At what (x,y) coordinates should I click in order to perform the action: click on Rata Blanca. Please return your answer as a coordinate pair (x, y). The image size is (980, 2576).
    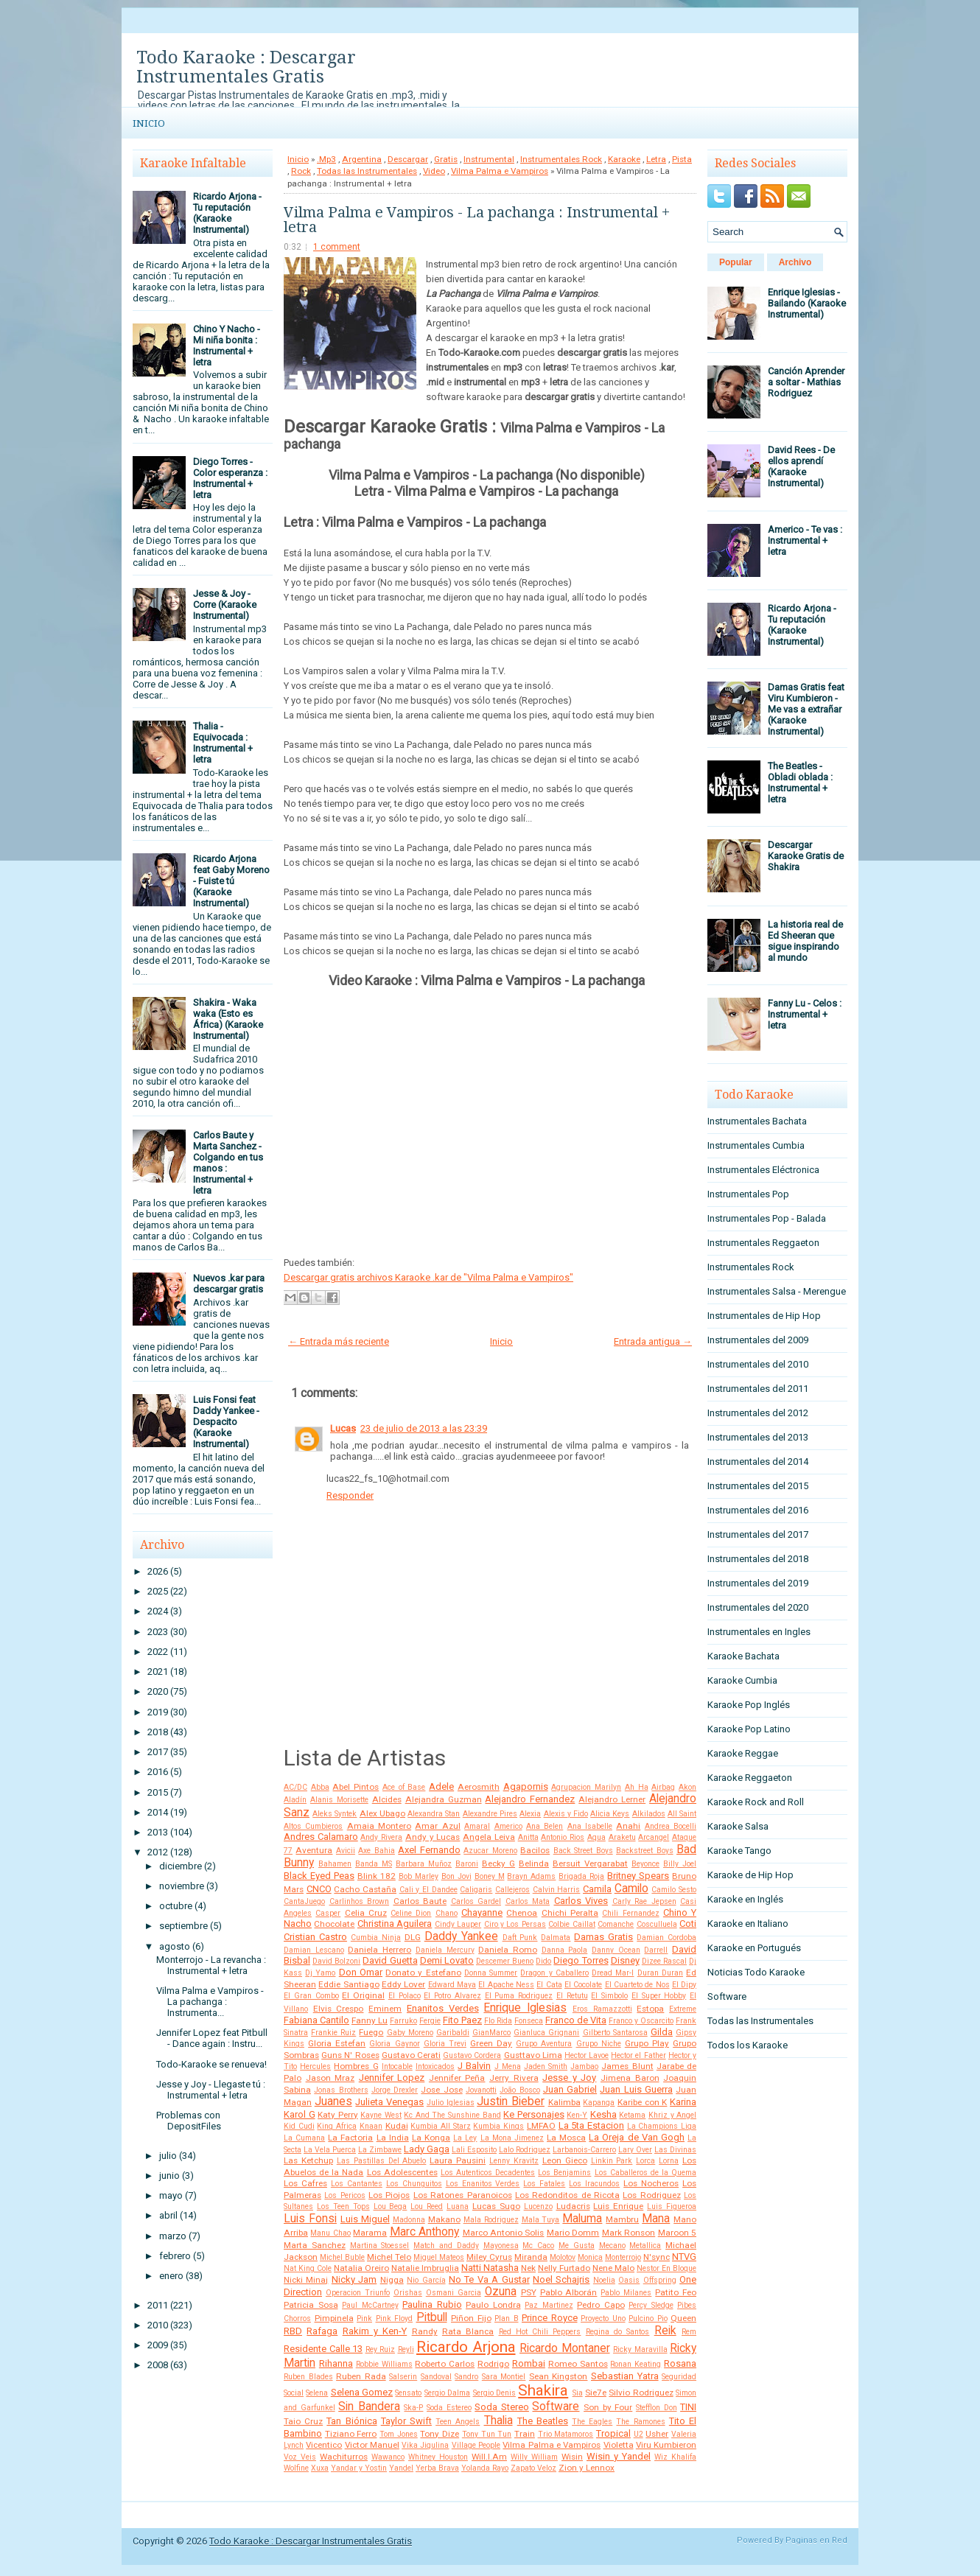
    Looking at the image, I should click on (468, 2331).